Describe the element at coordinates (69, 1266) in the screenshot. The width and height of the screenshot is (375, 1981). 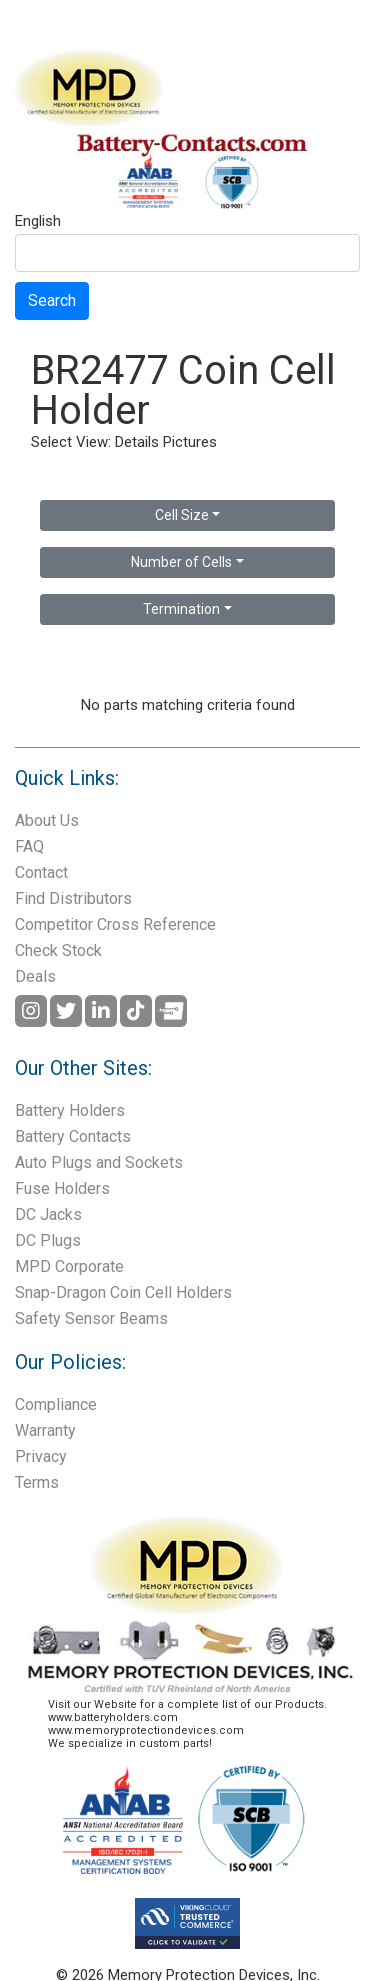
I see `MPD Corporate` at that location.